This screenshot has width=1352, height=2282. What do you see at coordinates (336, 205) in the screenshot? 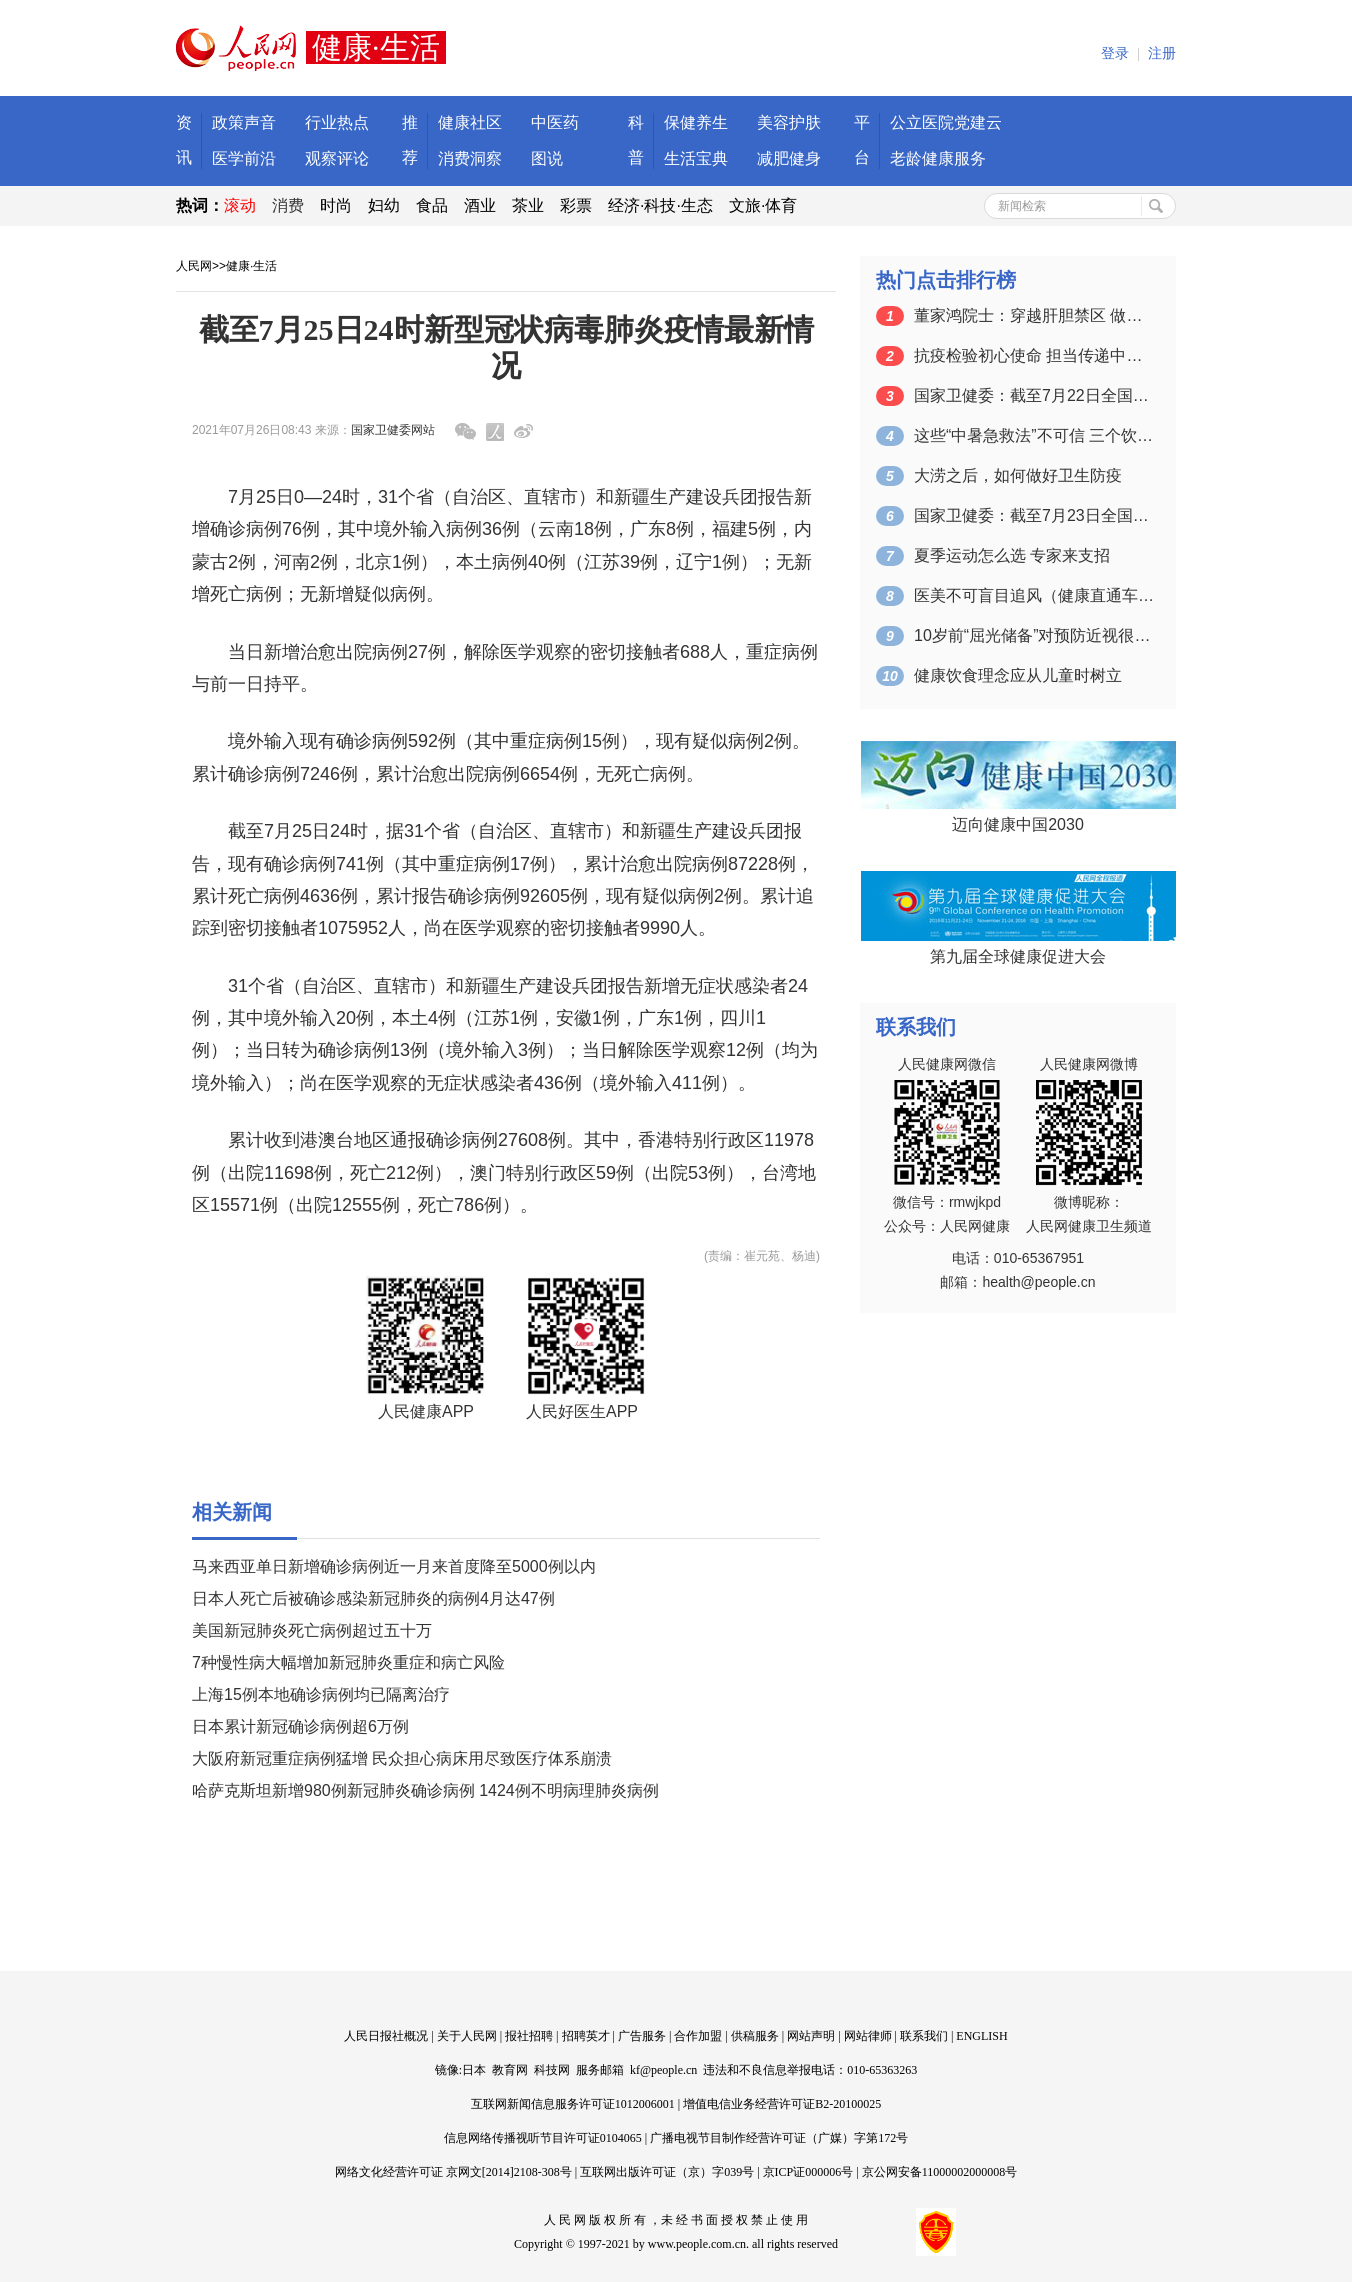
I see `时尚` at bounding box center [336, 205].